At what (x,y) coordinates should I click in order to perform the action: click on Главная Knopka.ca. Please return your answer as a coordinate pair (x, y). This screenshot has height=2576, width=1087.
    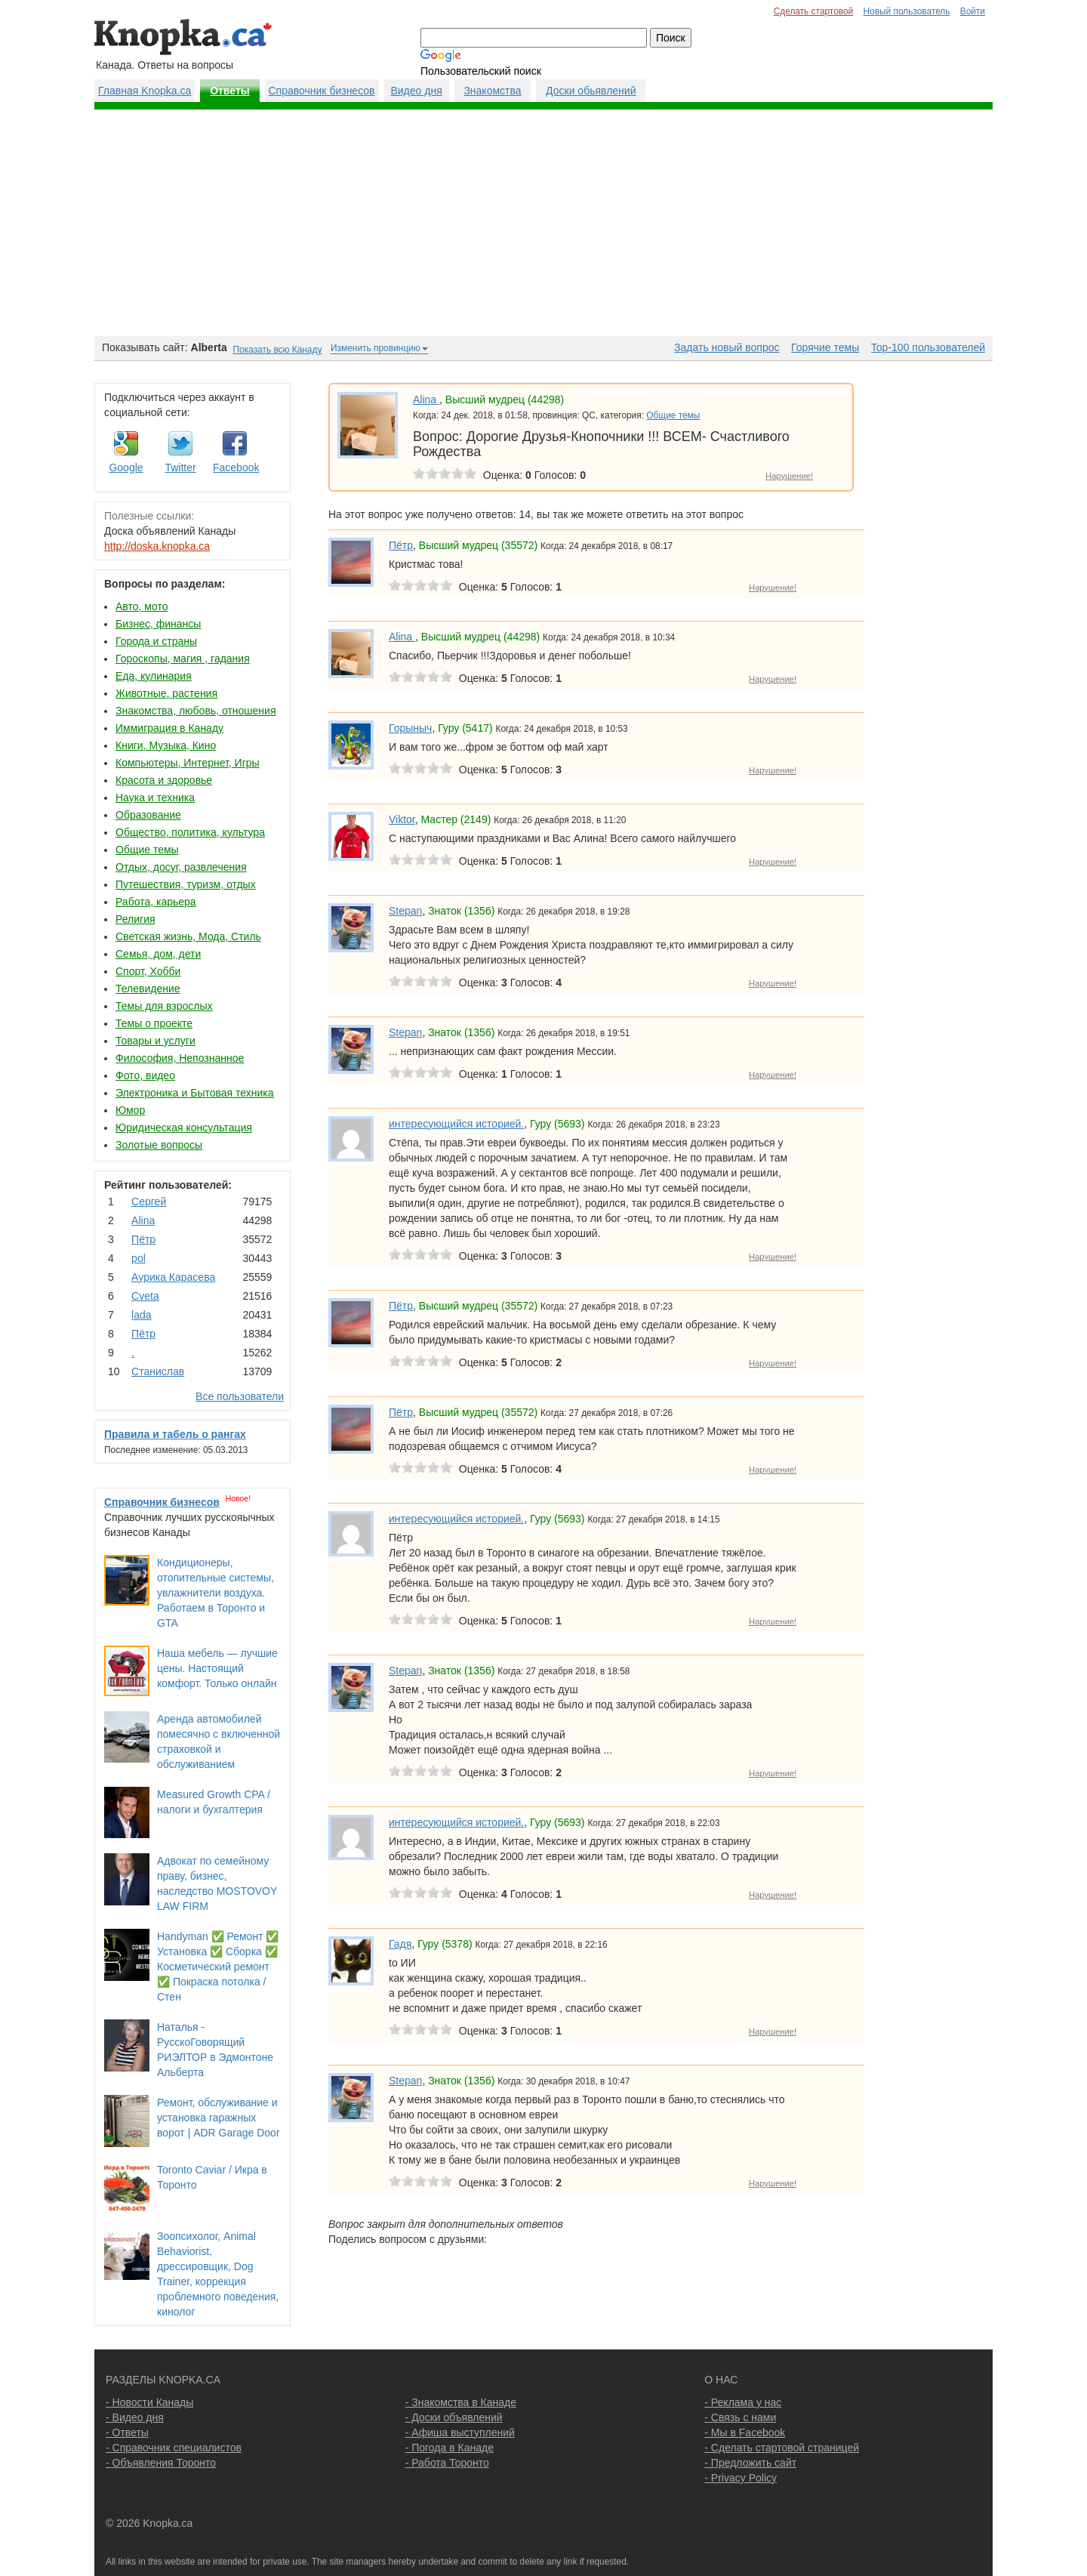
    Looking at the image, I should click on (144, 91).